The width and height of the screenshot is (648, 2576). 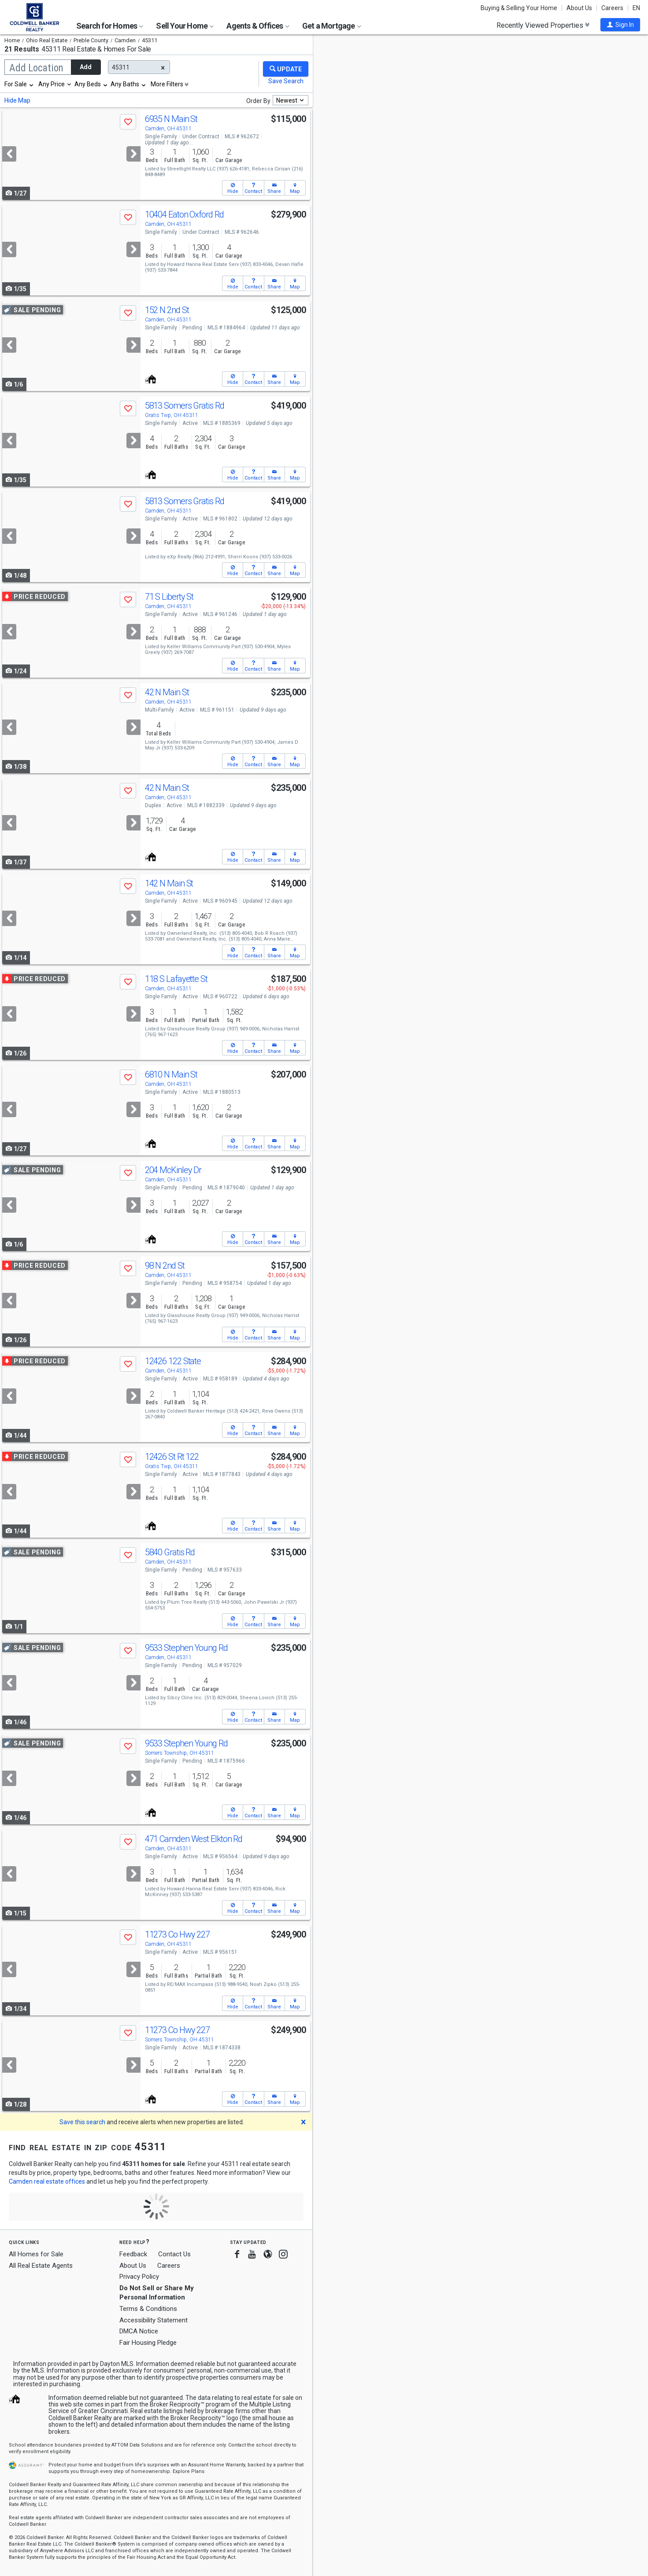 What do you see at coordinates (82, 2122) in the screenshot?
I see `Save this search` at bounding box center [82, 2122].